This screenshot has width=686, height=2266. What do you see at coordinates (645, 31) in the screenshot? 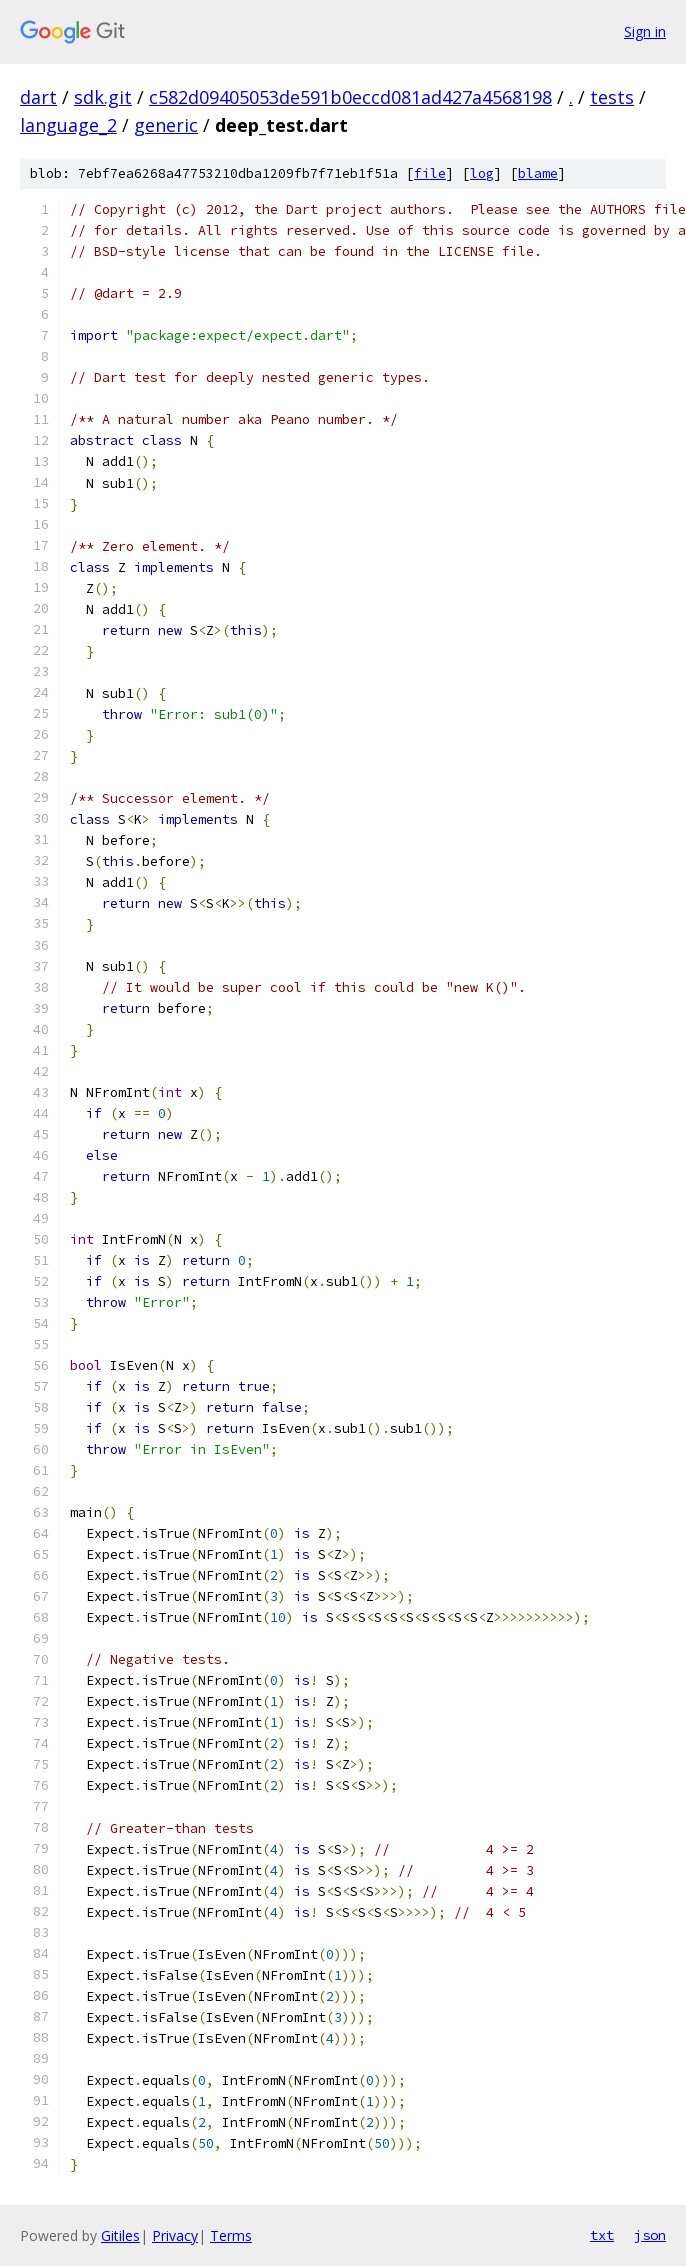
I see `Sign in` at bounding box center [645, 31].